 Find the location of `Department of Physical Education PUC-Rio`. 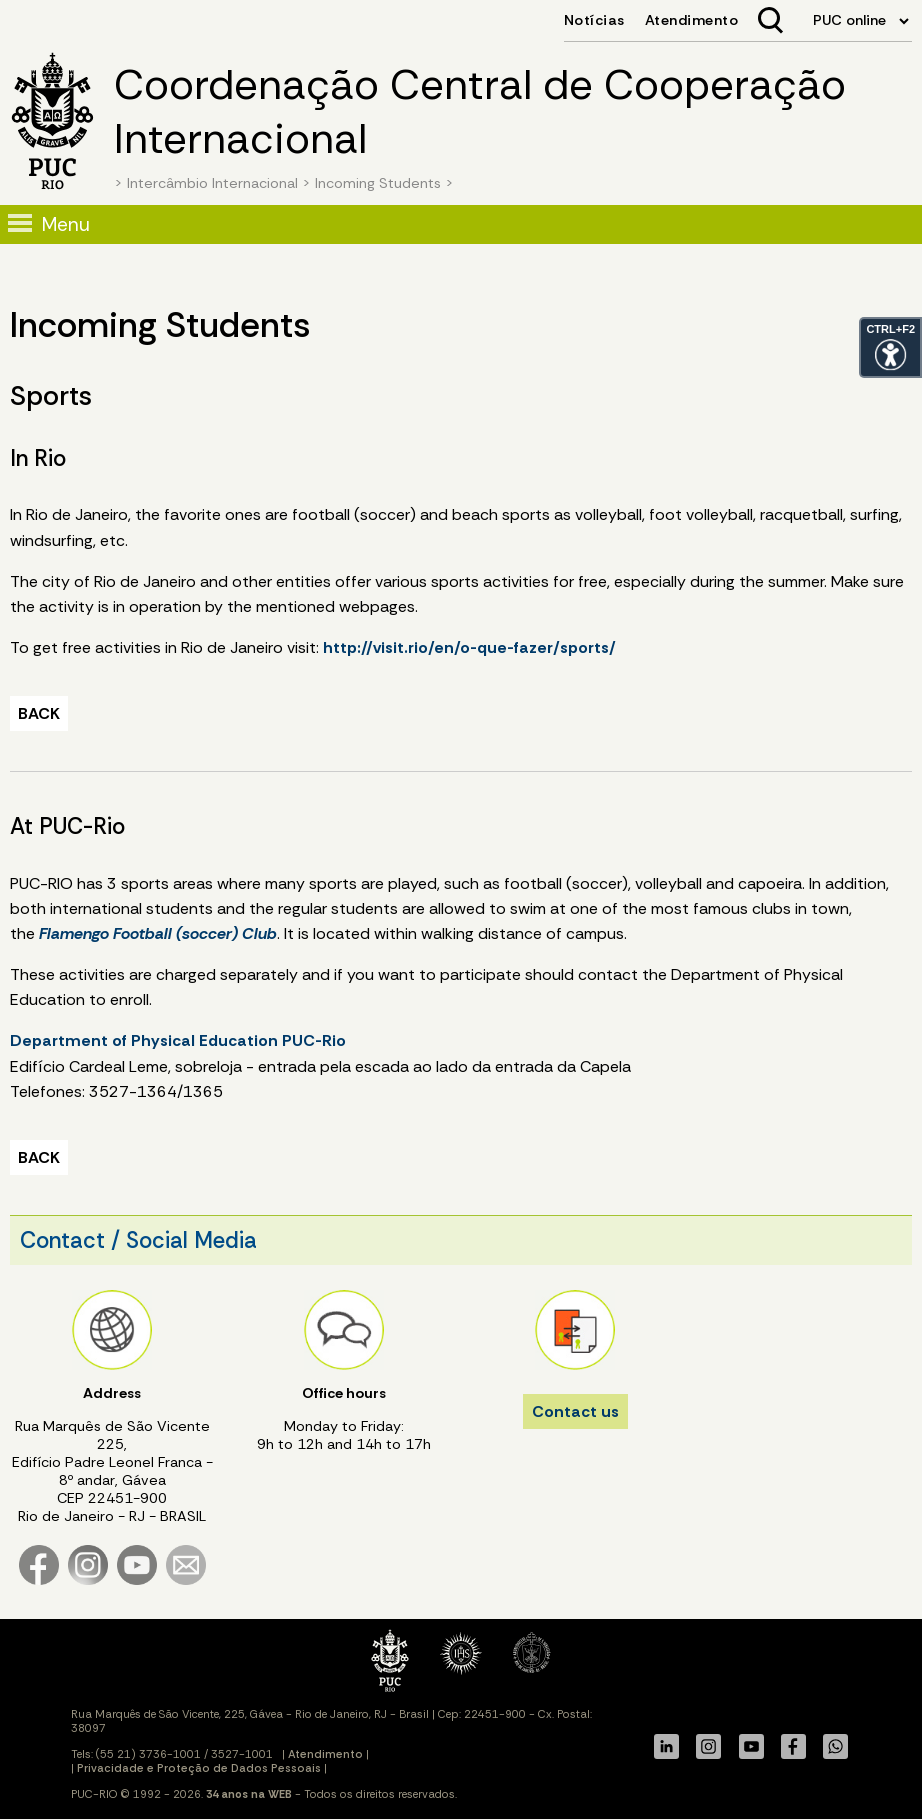

Department of Physical Education PUC-Rio is located at coordinates (178, 1040).